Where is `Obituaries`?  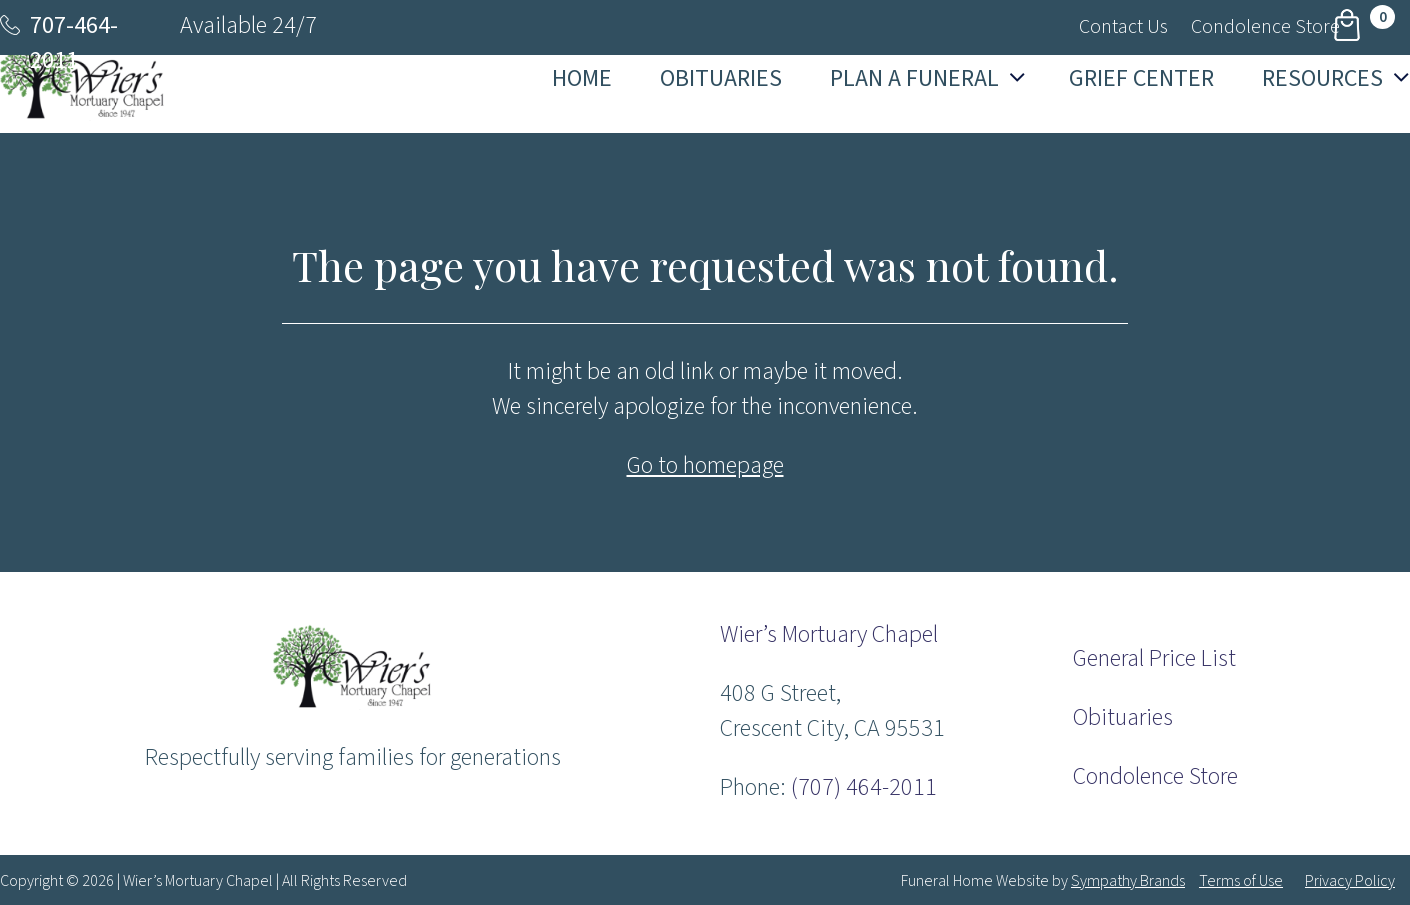 Obituaries is located at coordinates (1123, 717).